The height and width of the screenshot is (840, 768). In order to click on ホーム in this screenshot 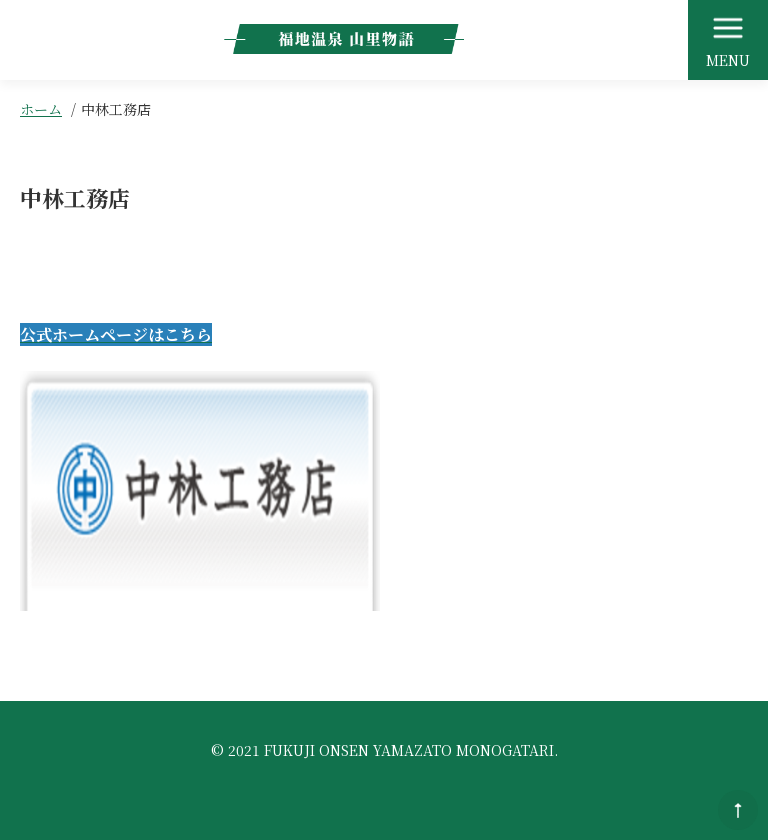, I will do `click(41, 109)`.